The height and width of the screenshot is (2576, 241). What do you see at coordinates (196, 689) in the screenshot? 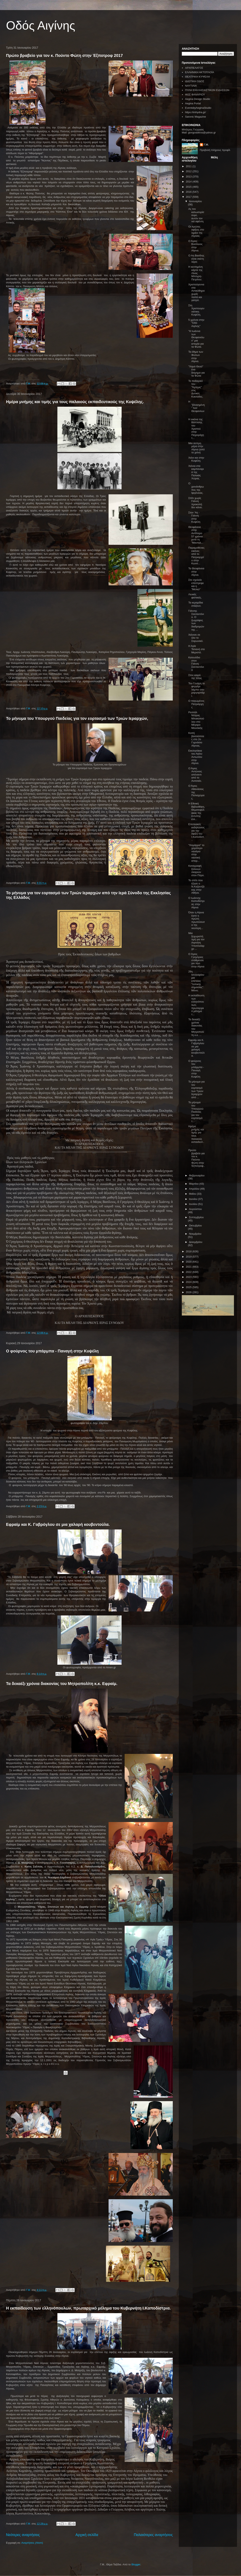
I see `Του Γενάρη το φεγγάρι λάμπει σαν μαργαριτάρι.` at bounding box center [196, 689].